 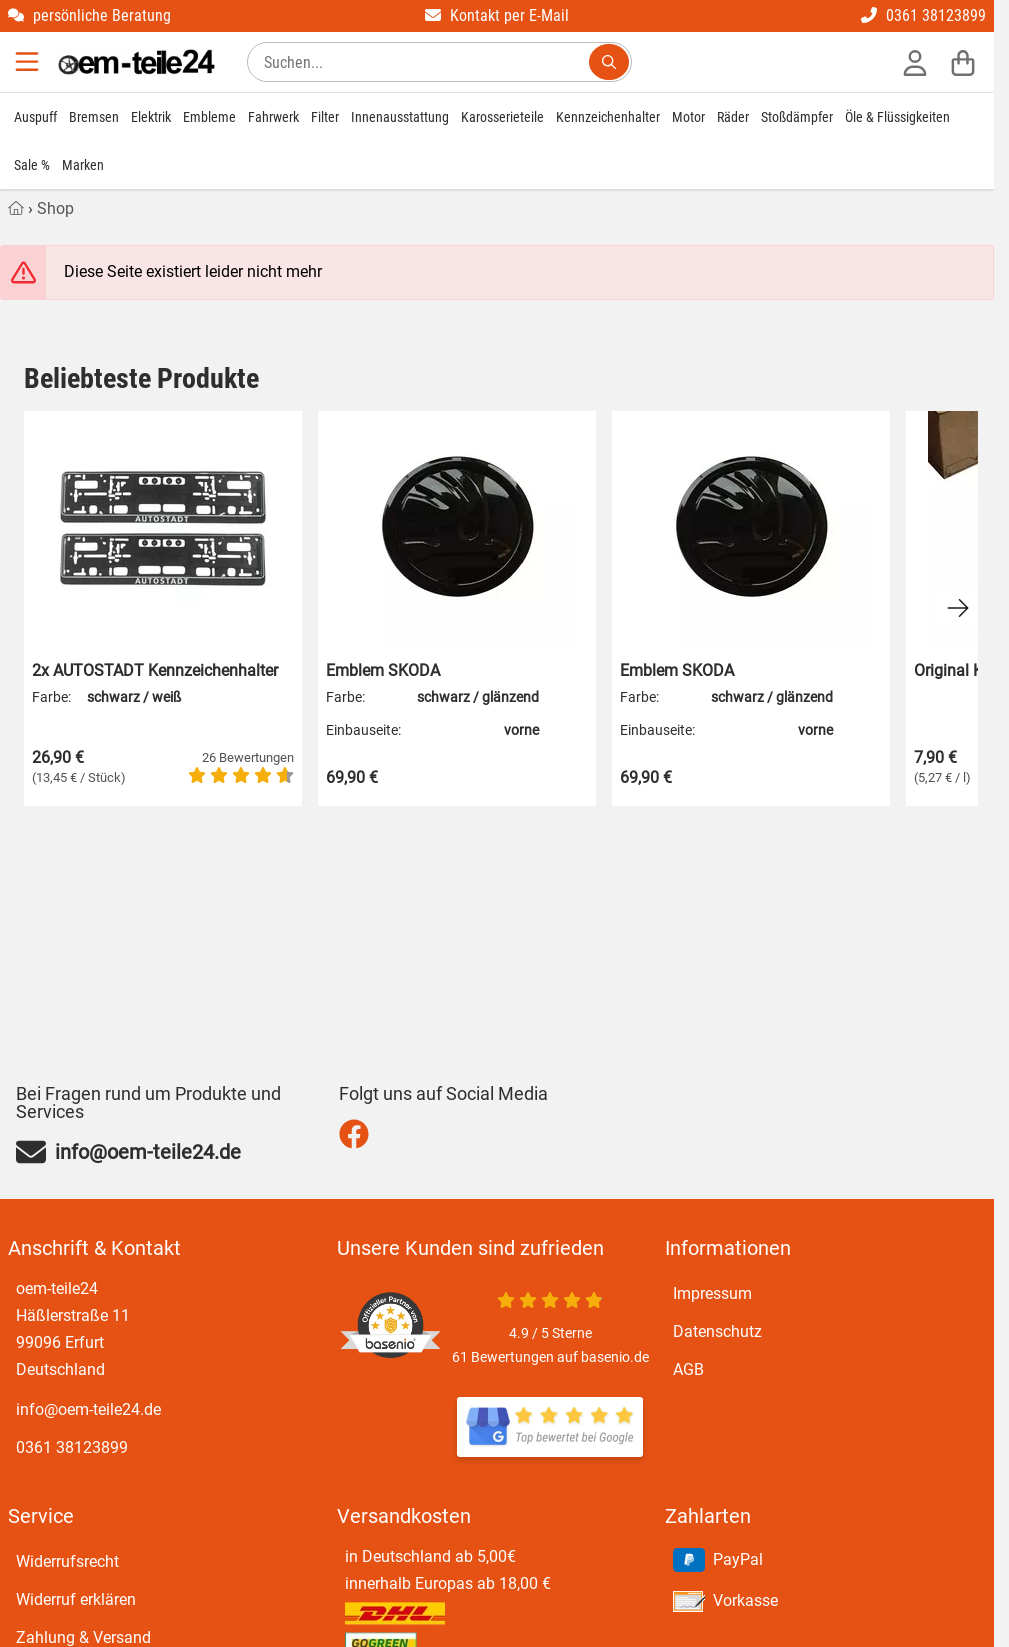 I want to click on Sale %, so click(x=32, y=165).